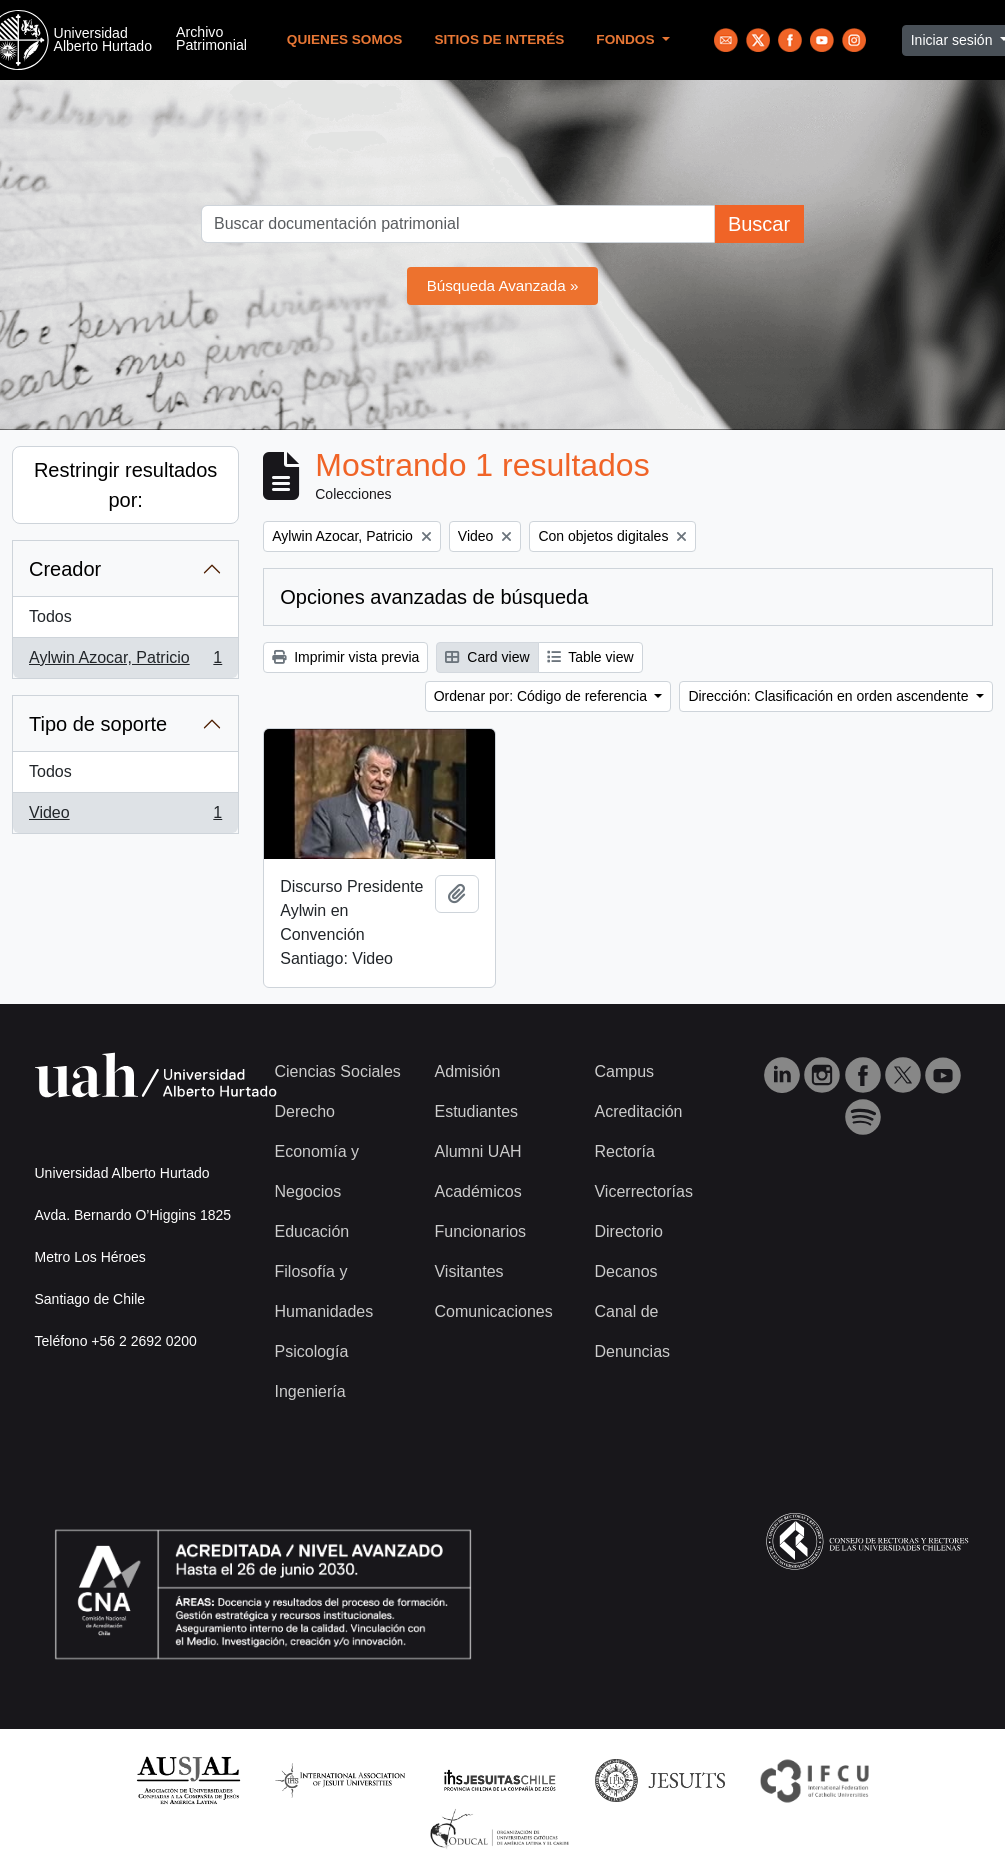 Image resolution: width=1005 pixels, height=1855 pixels. Describe the element at coordinates (542, 696) in the screenshot. I see `Ordenar por: Código de referencia` at that location.